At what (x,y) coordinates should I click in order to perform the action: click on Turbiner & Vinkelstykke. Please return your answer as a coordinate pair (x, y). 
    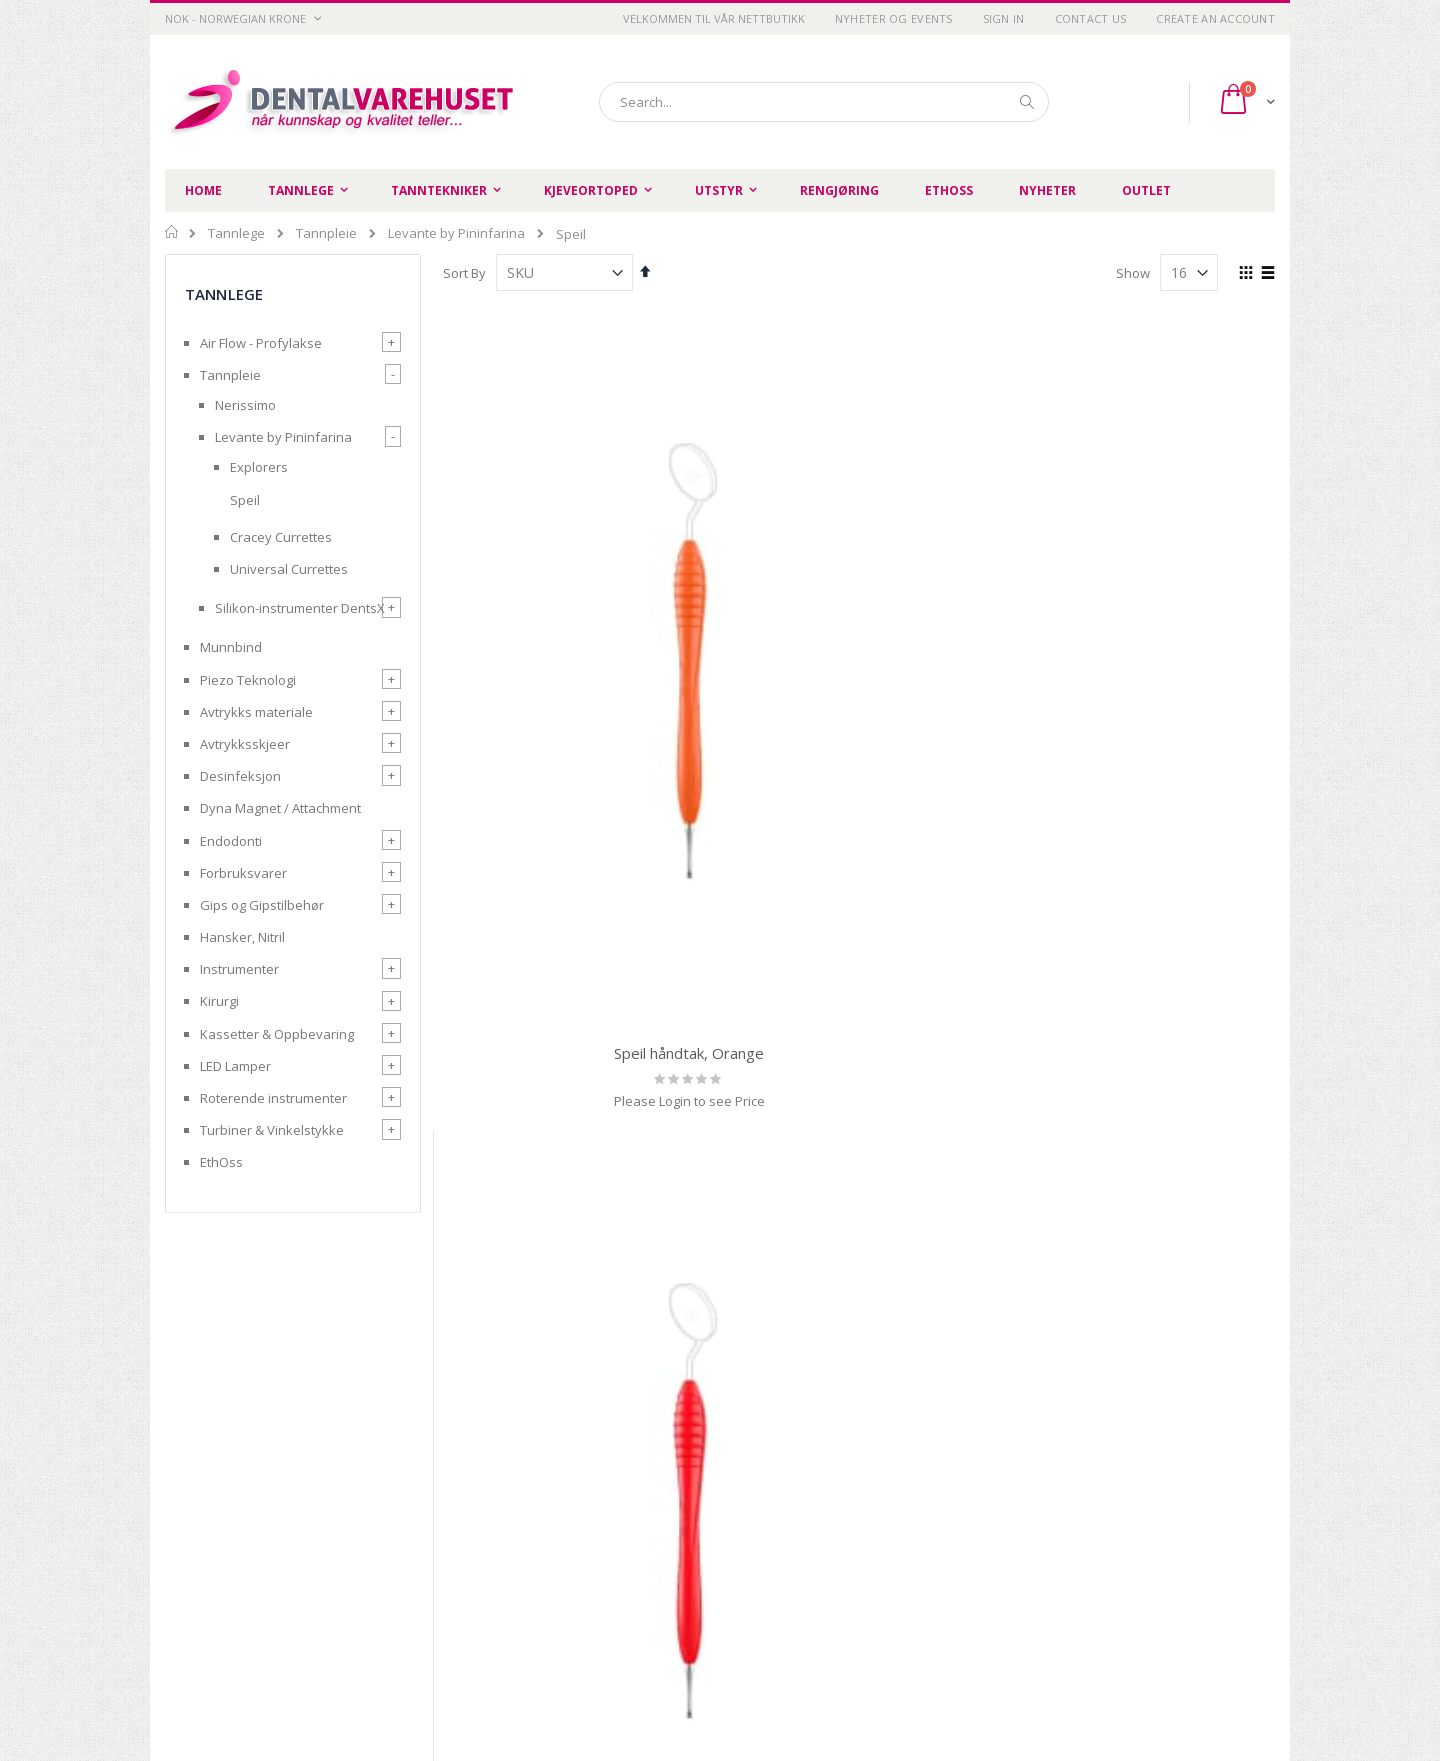
    Looking at the image, I should click on (272, 1130).